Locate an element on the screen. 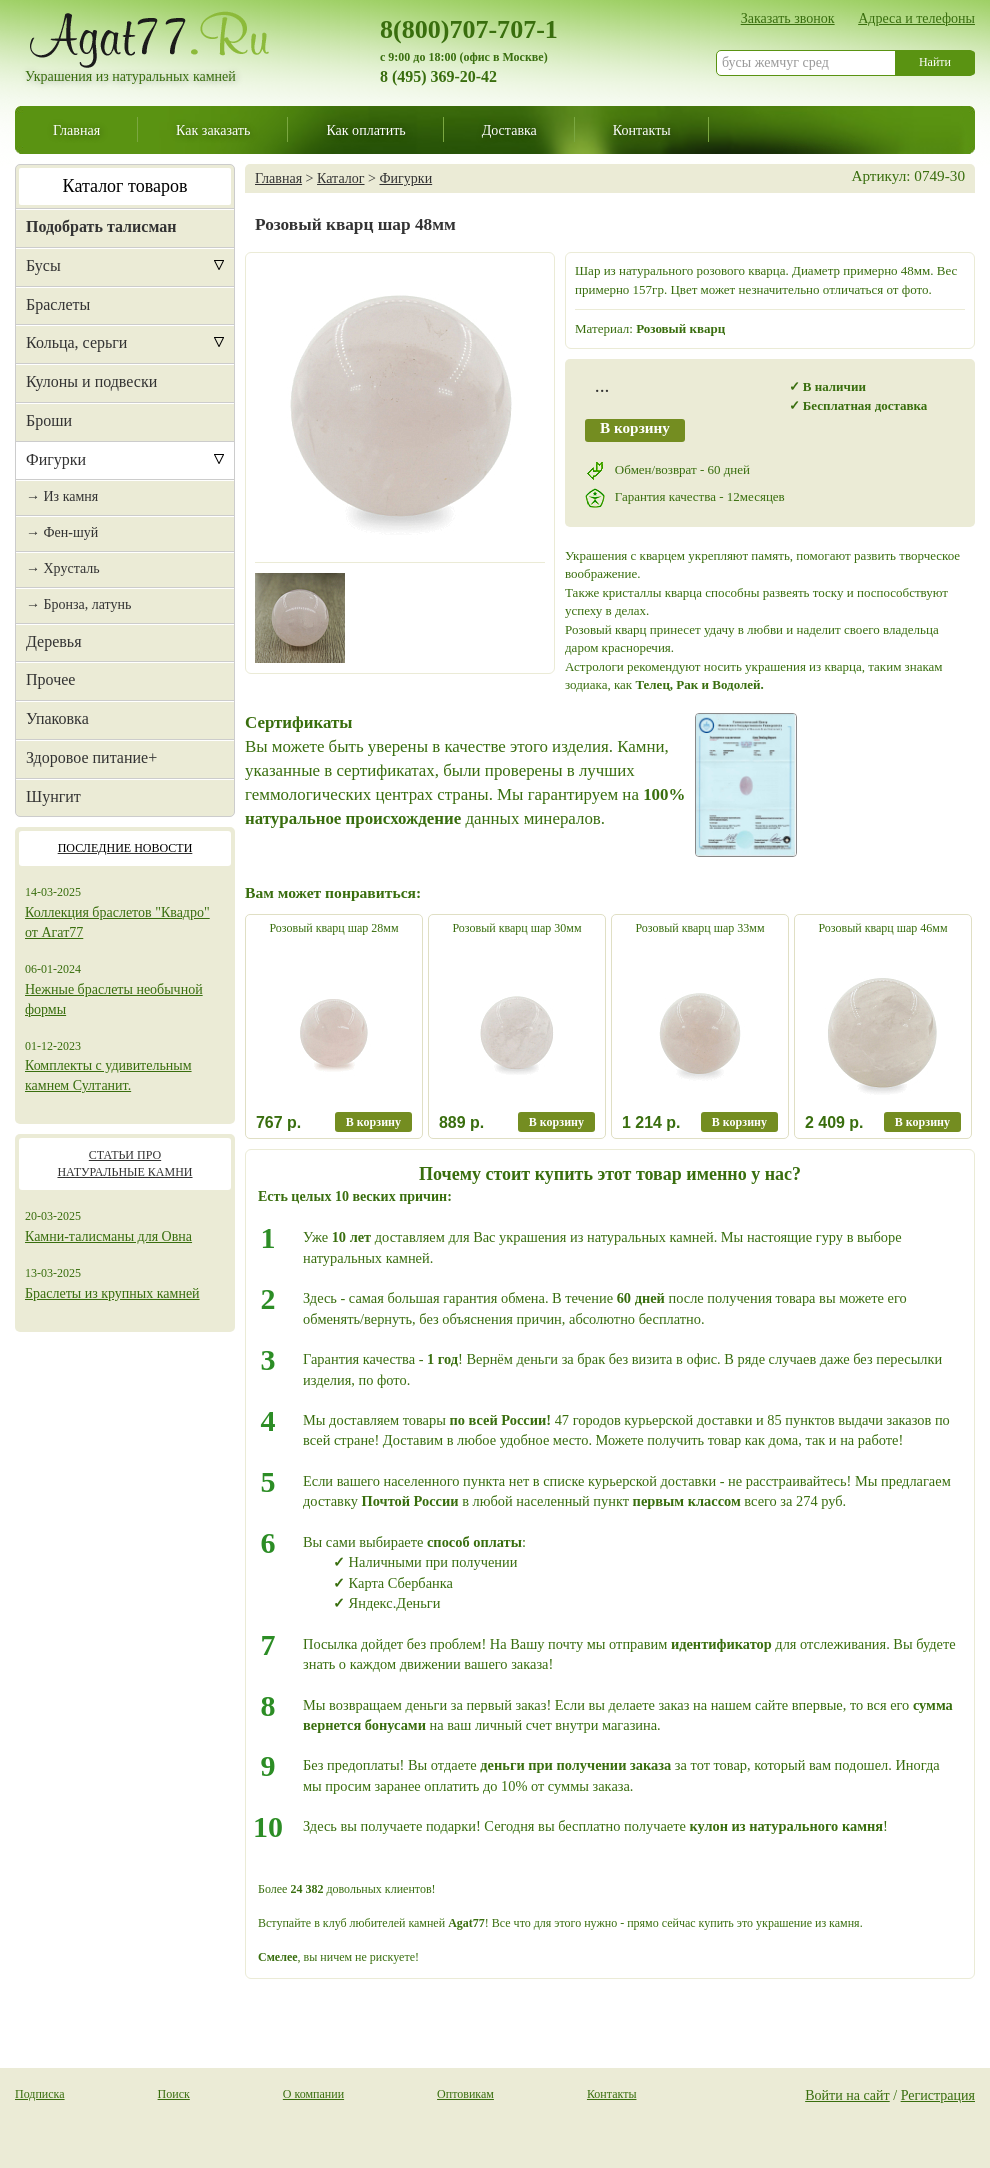 This screenshot has width=990, height=2168. Каталог товаров is located at coordinates (125, 186).